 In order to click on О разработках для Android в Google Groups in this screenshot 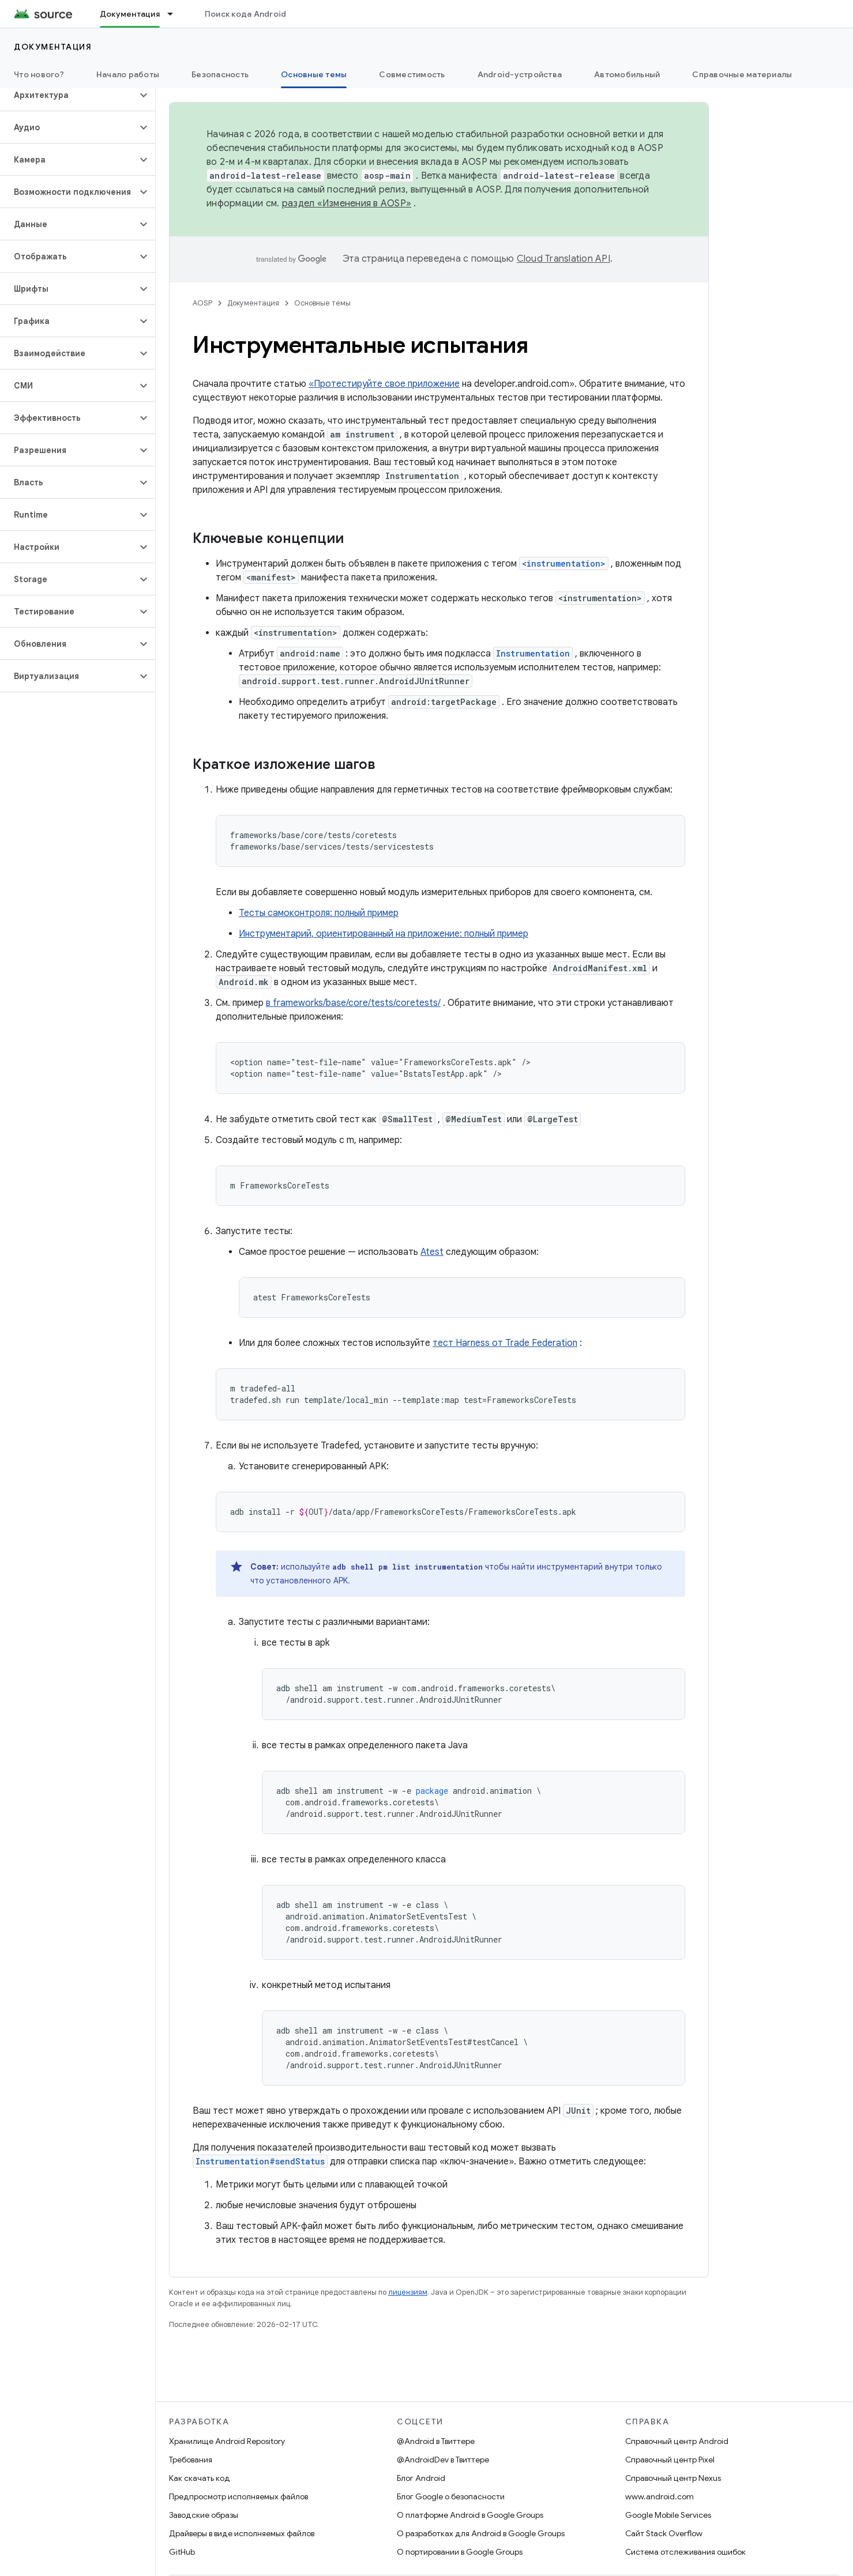, I will do `click(481, 2533)`.